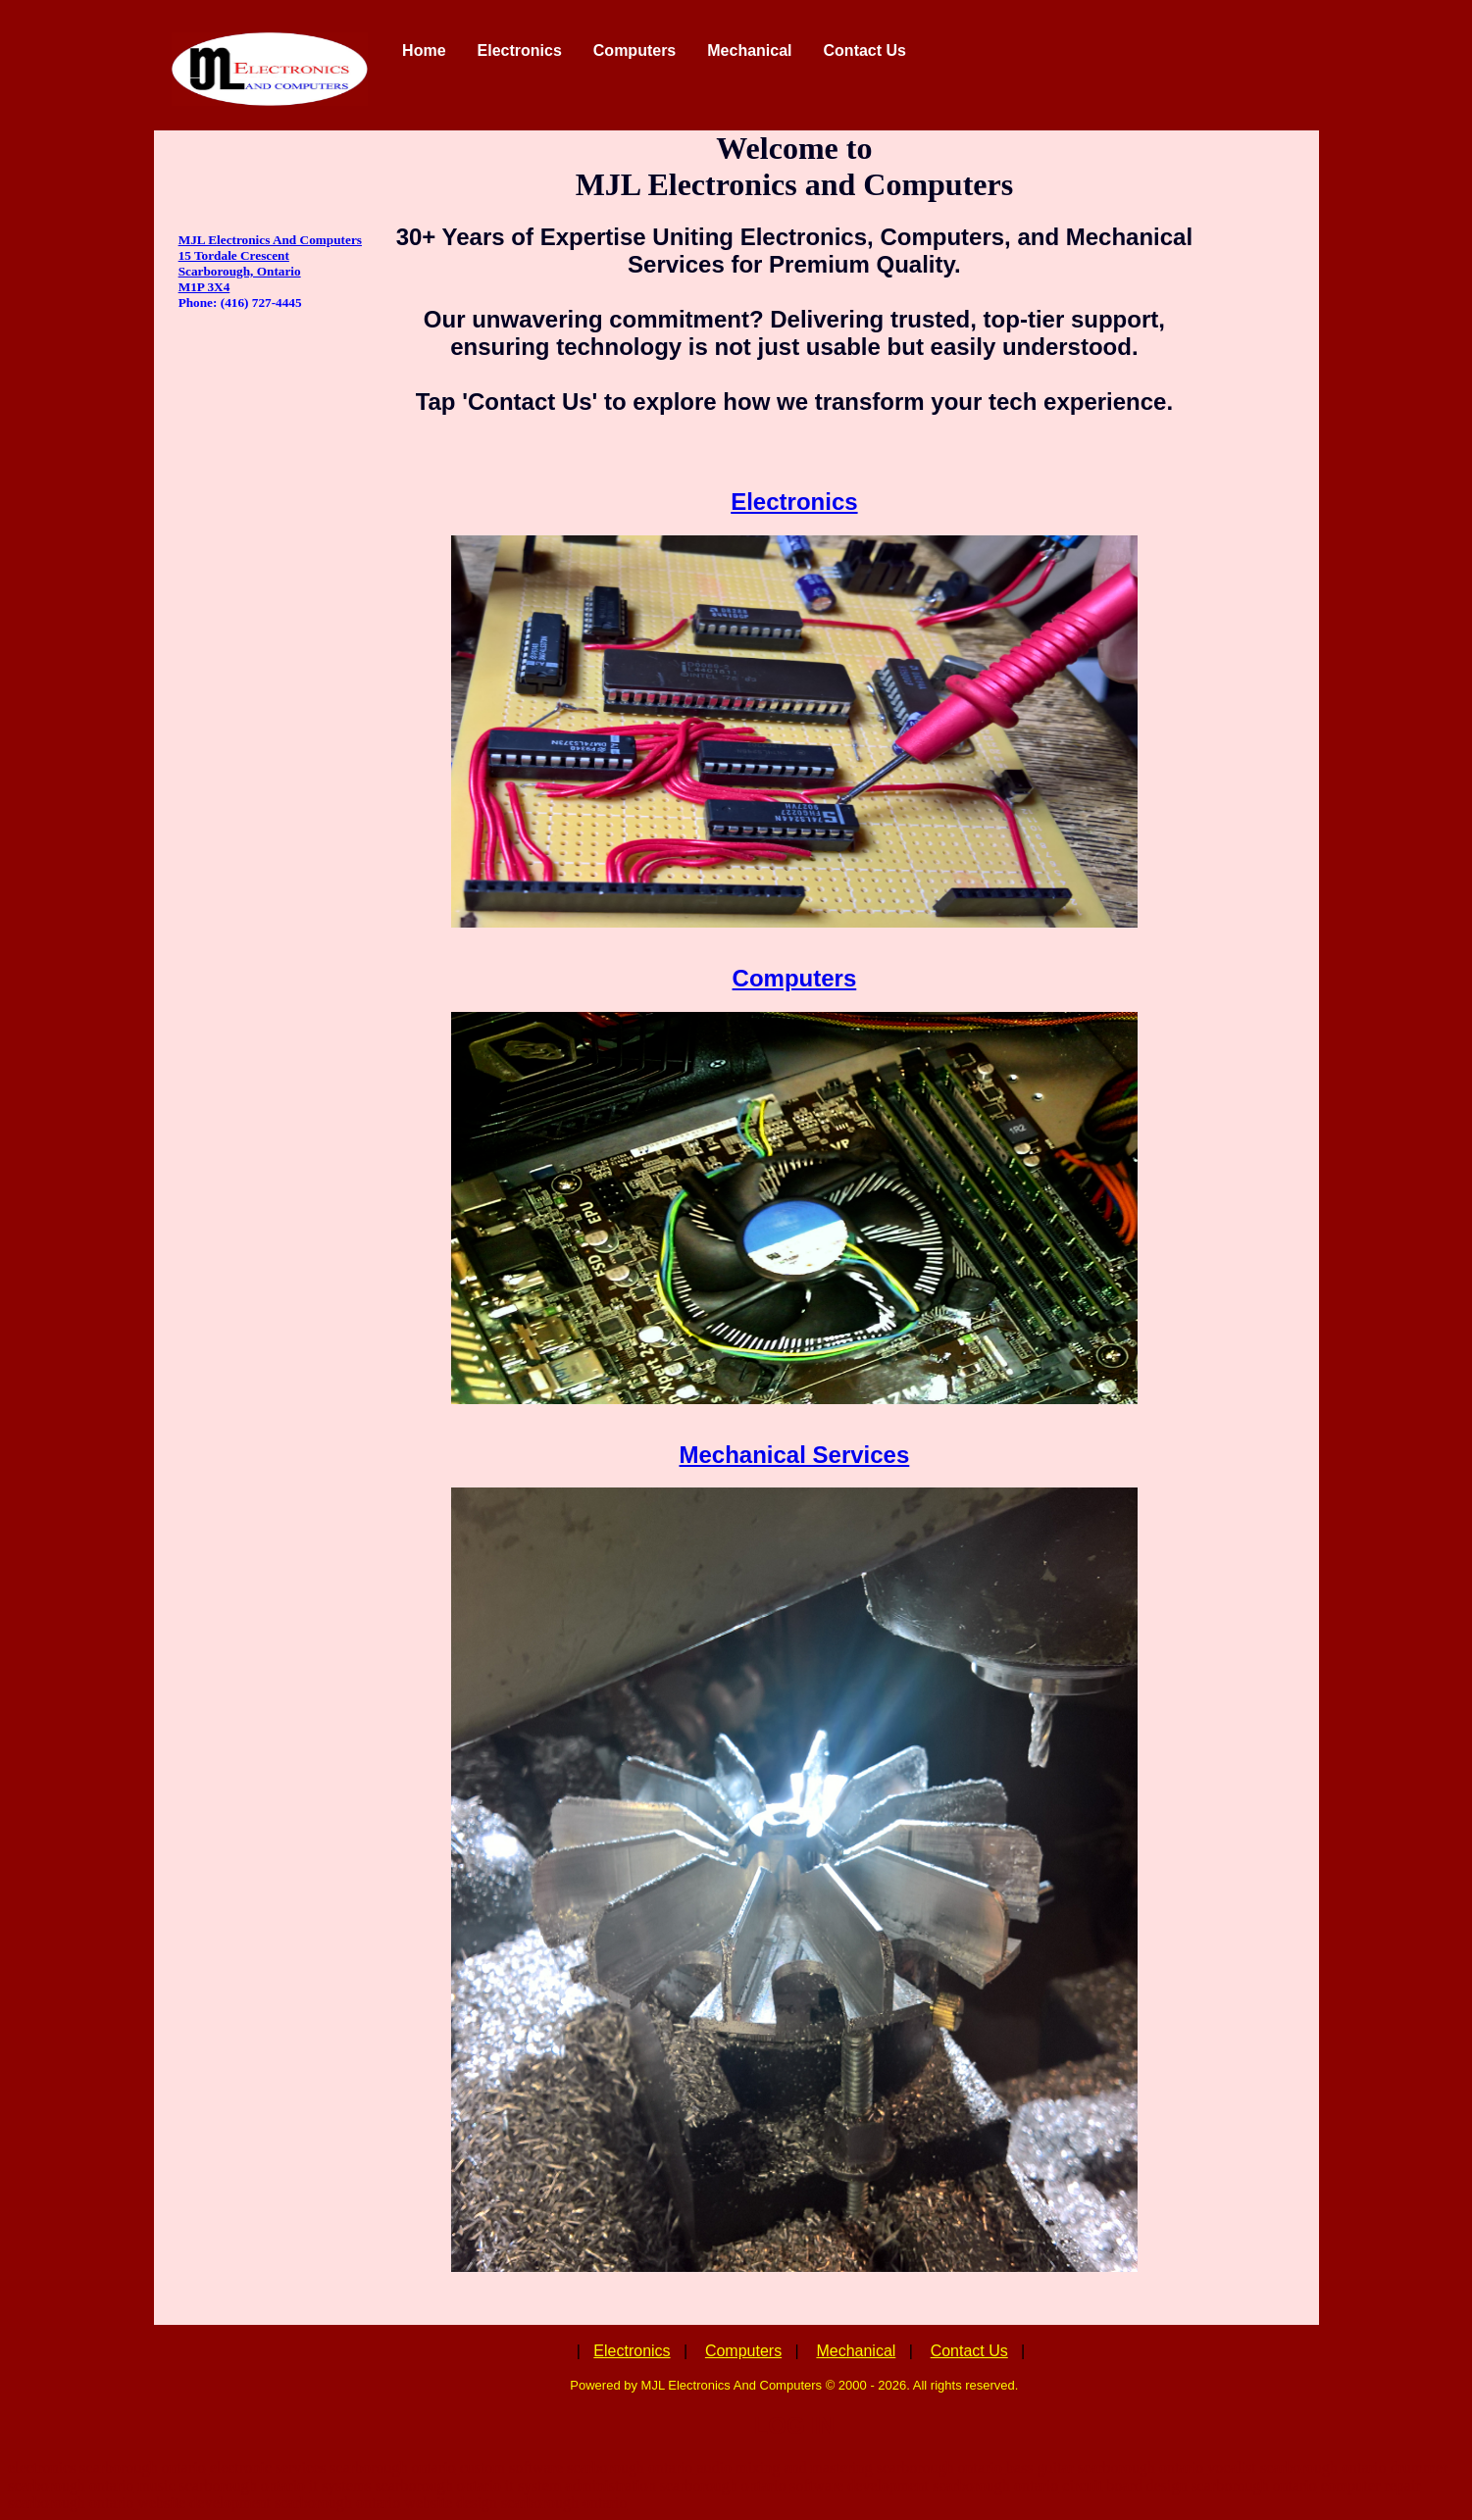 The width and height of the screenshot is (1472, 2520). Describe the element at coordinates (923, 2485) in the screenshot. I see `software development scarborough ontario` at that location.